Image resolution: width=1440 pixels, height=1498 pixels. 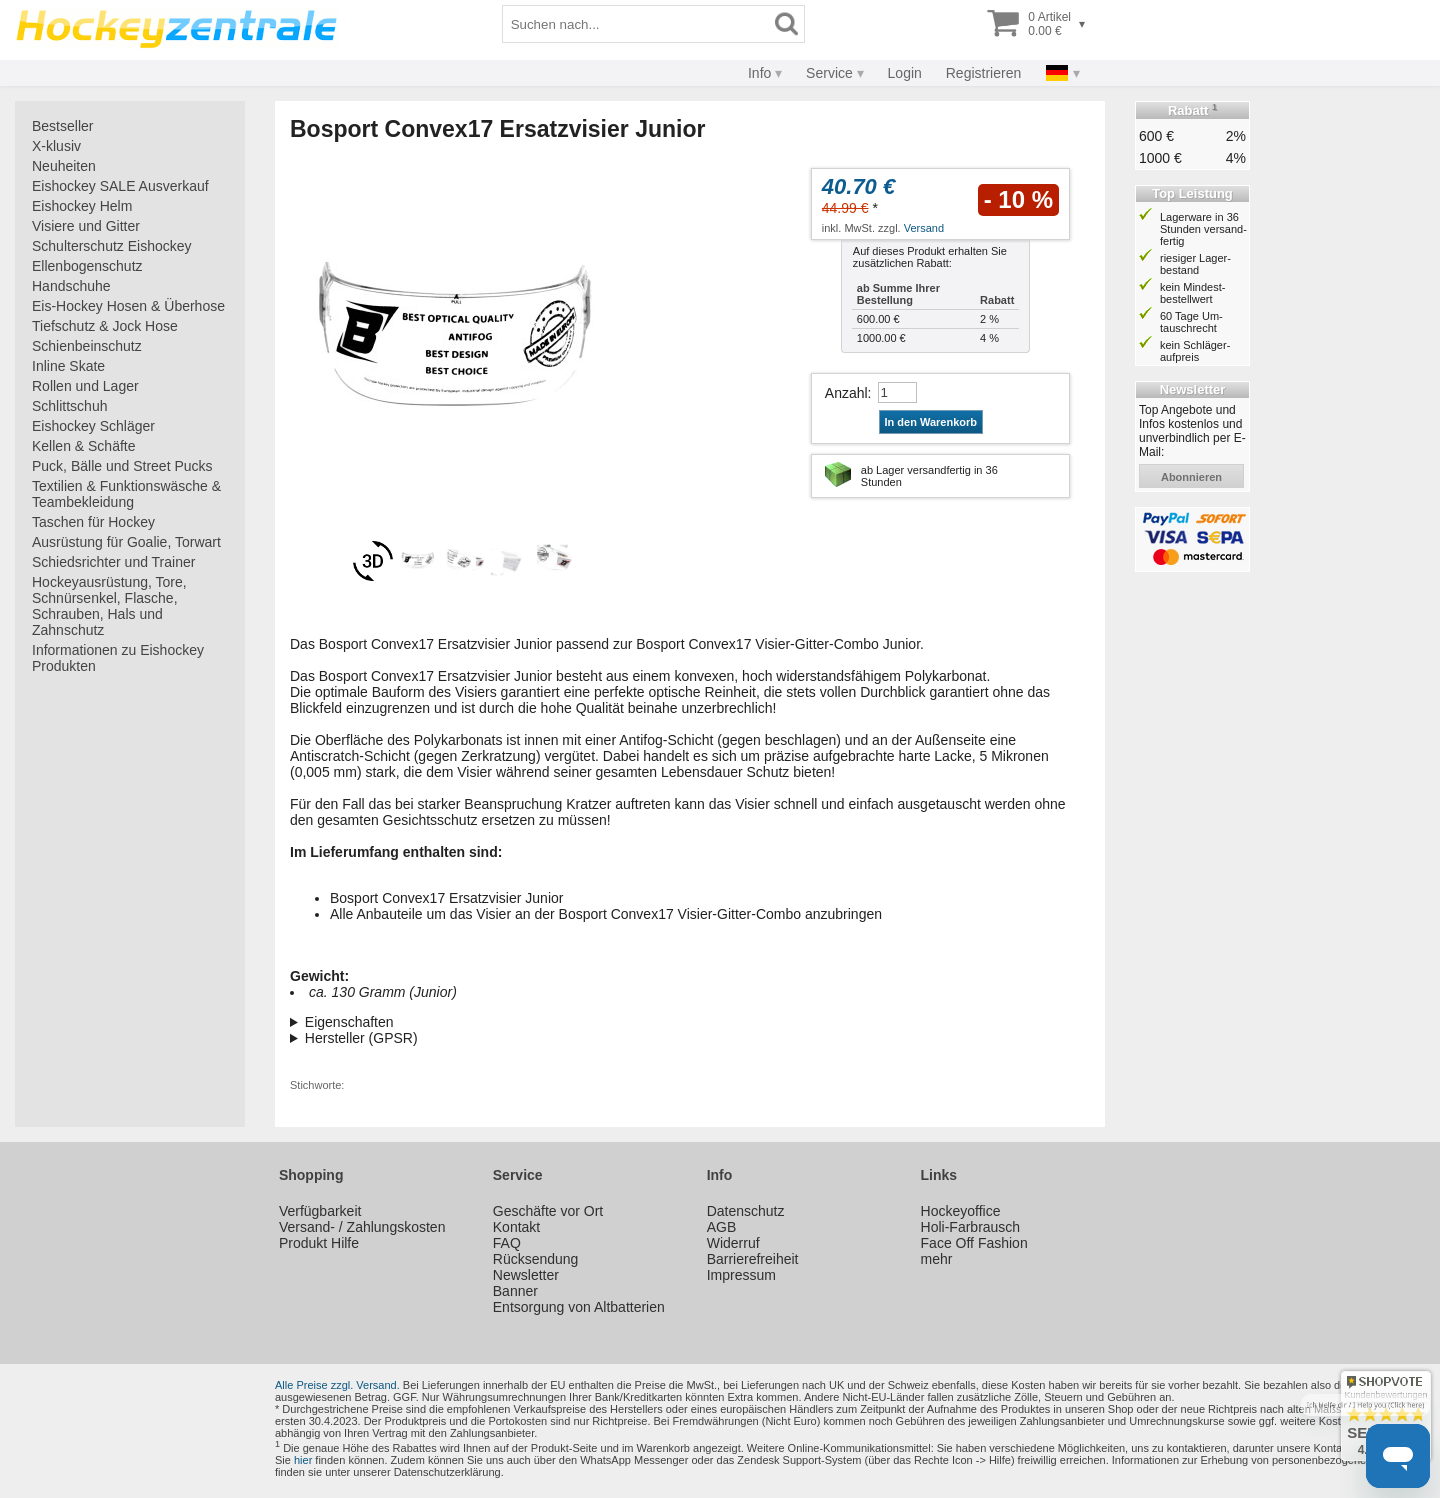 What do you see at coordinates (112, 246) in the screenshot?
I see `Schulterschutz Eishockey` at bounding box center [112, 246].